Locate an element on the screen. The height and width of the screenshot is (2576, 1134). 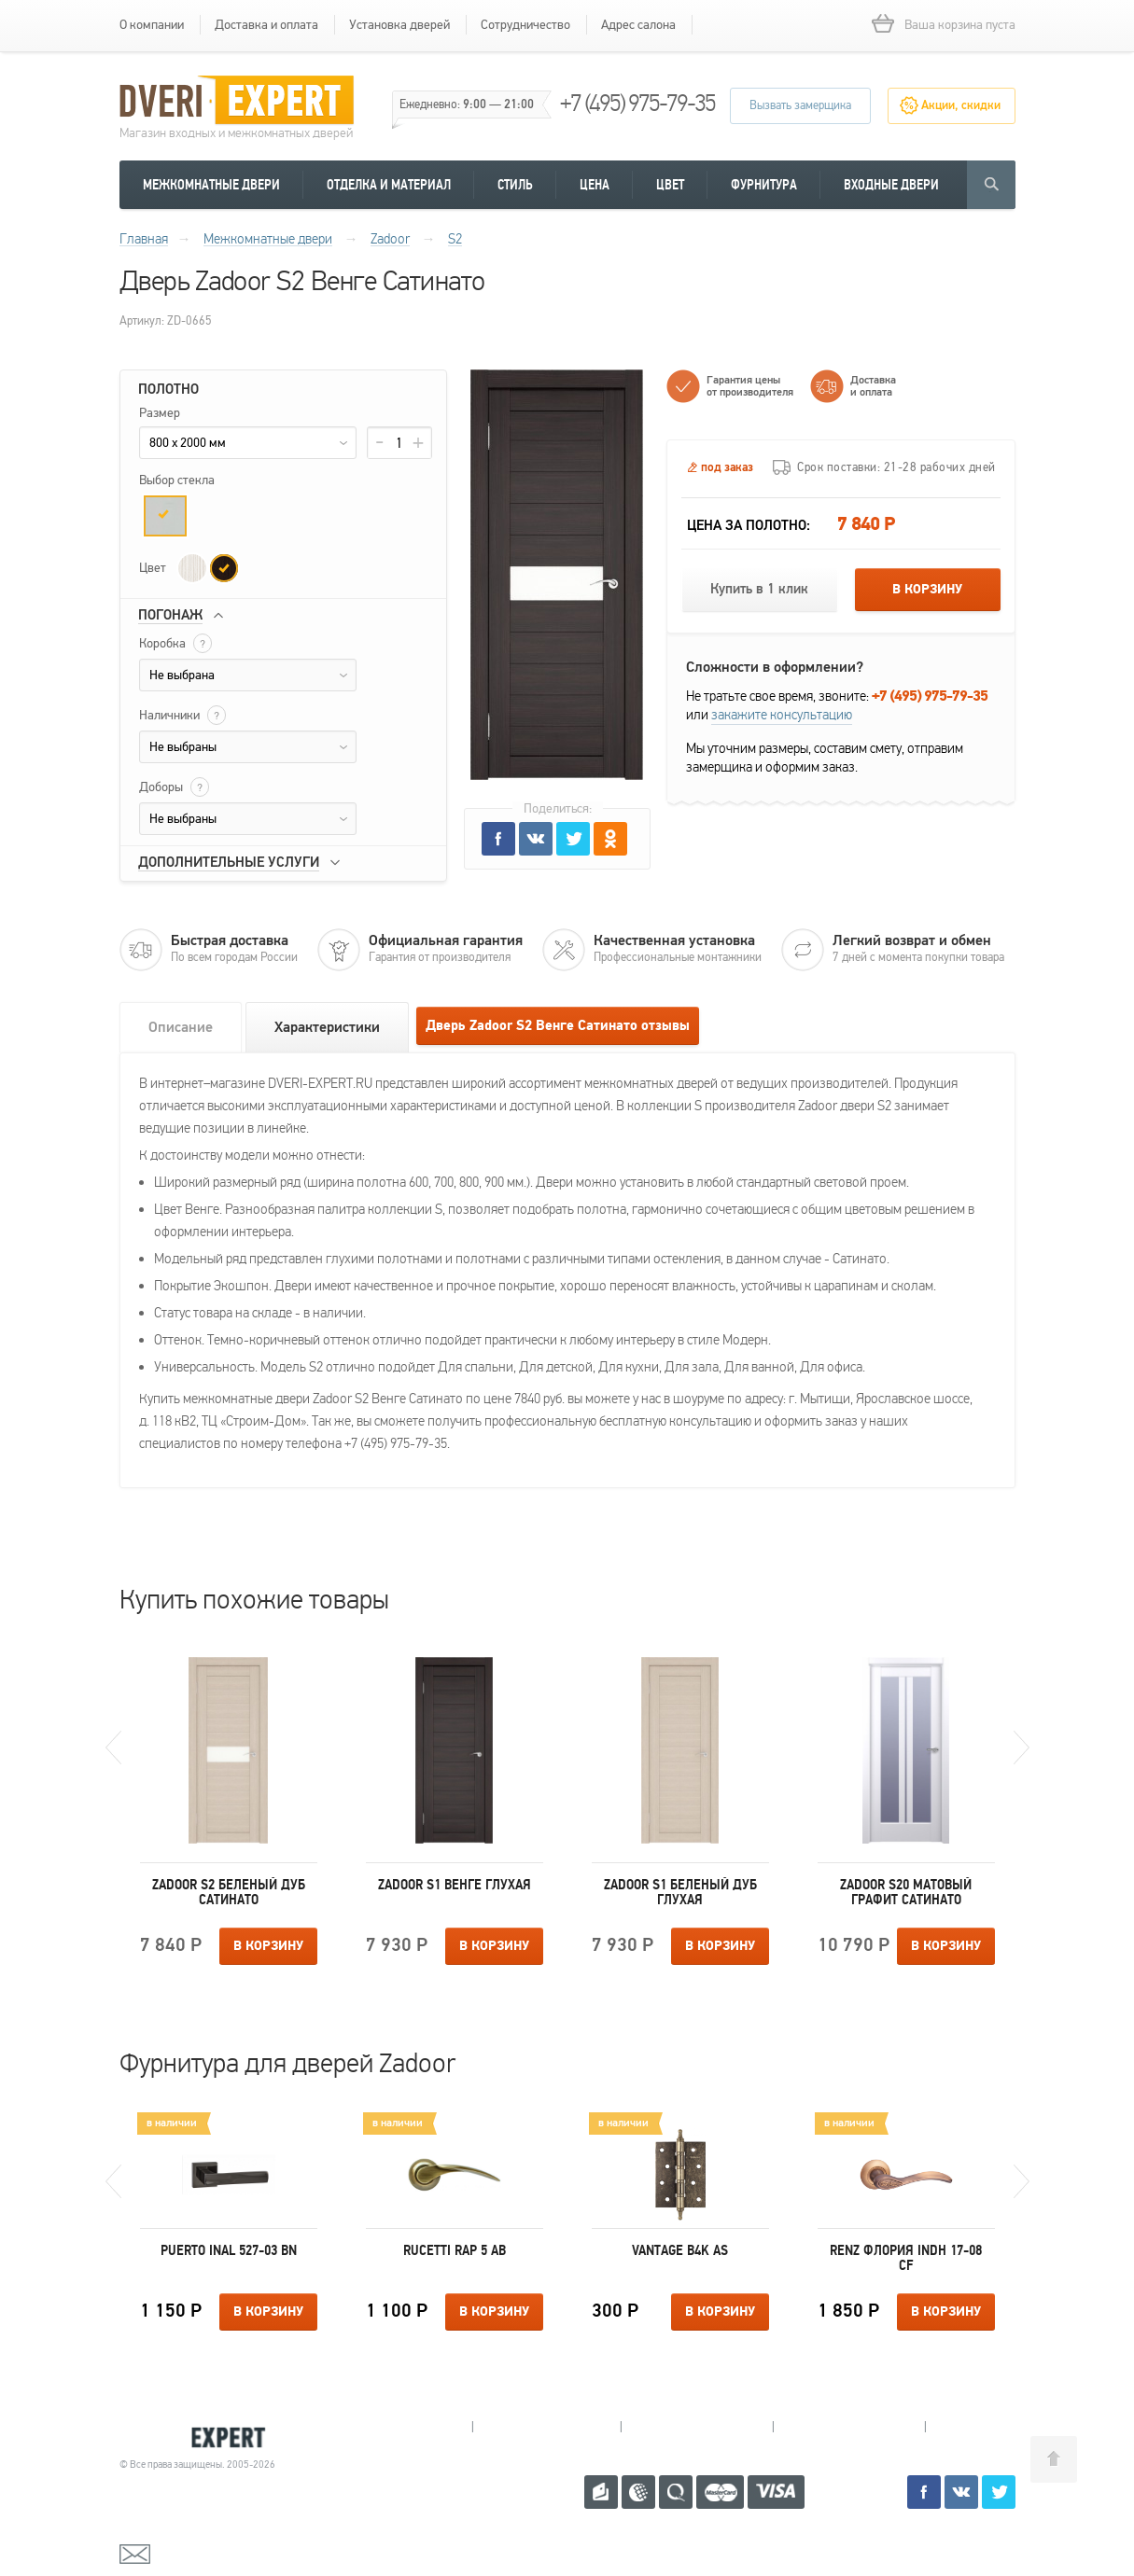
Zadoor S20 Матовый Графит Сатинато is located at coordinates (906, 1892).